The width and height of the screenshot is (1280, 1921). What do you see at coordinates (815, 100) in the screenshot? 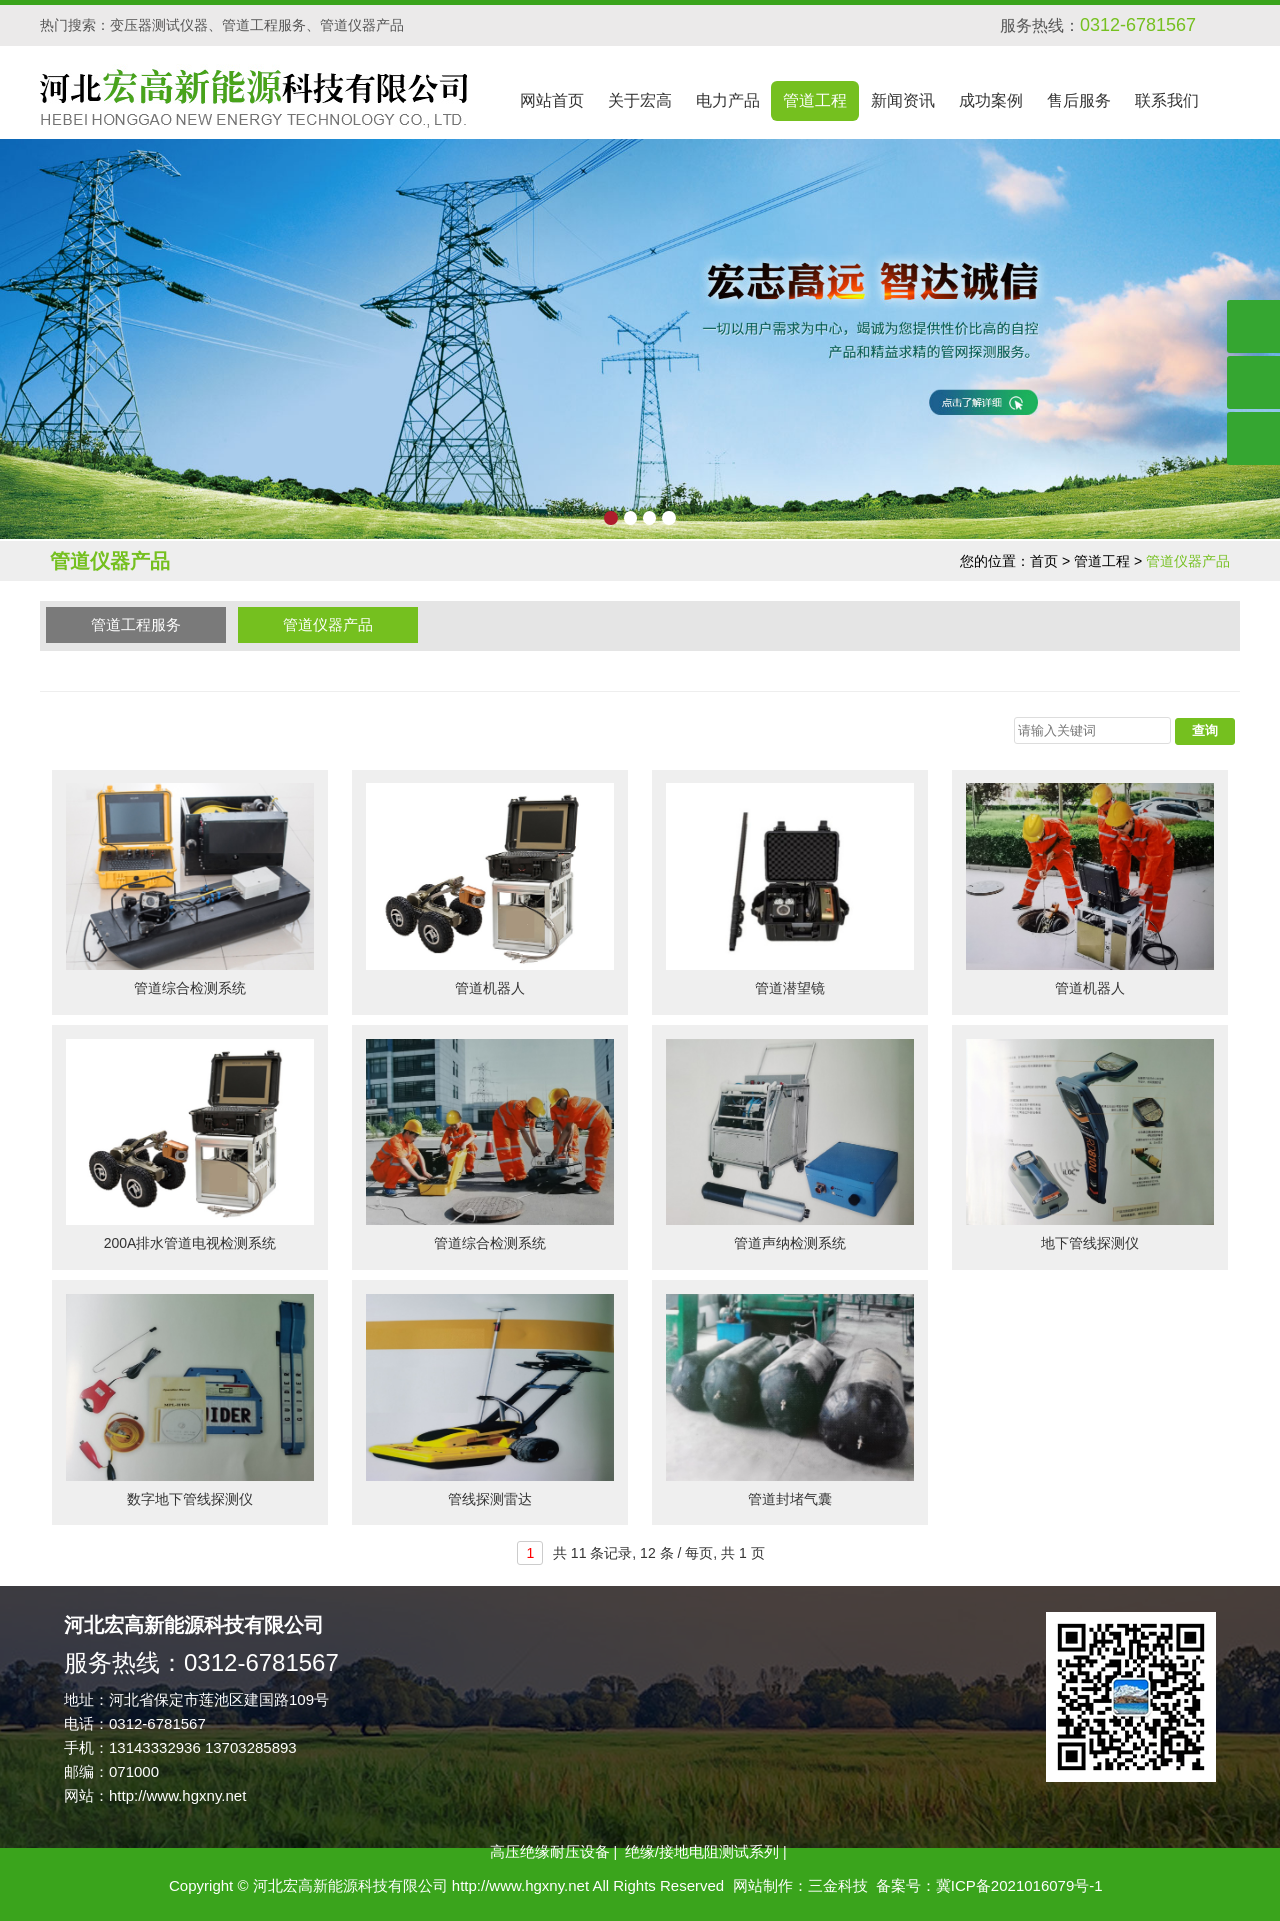
I see `管道工程` at bounding box center [815, 100].